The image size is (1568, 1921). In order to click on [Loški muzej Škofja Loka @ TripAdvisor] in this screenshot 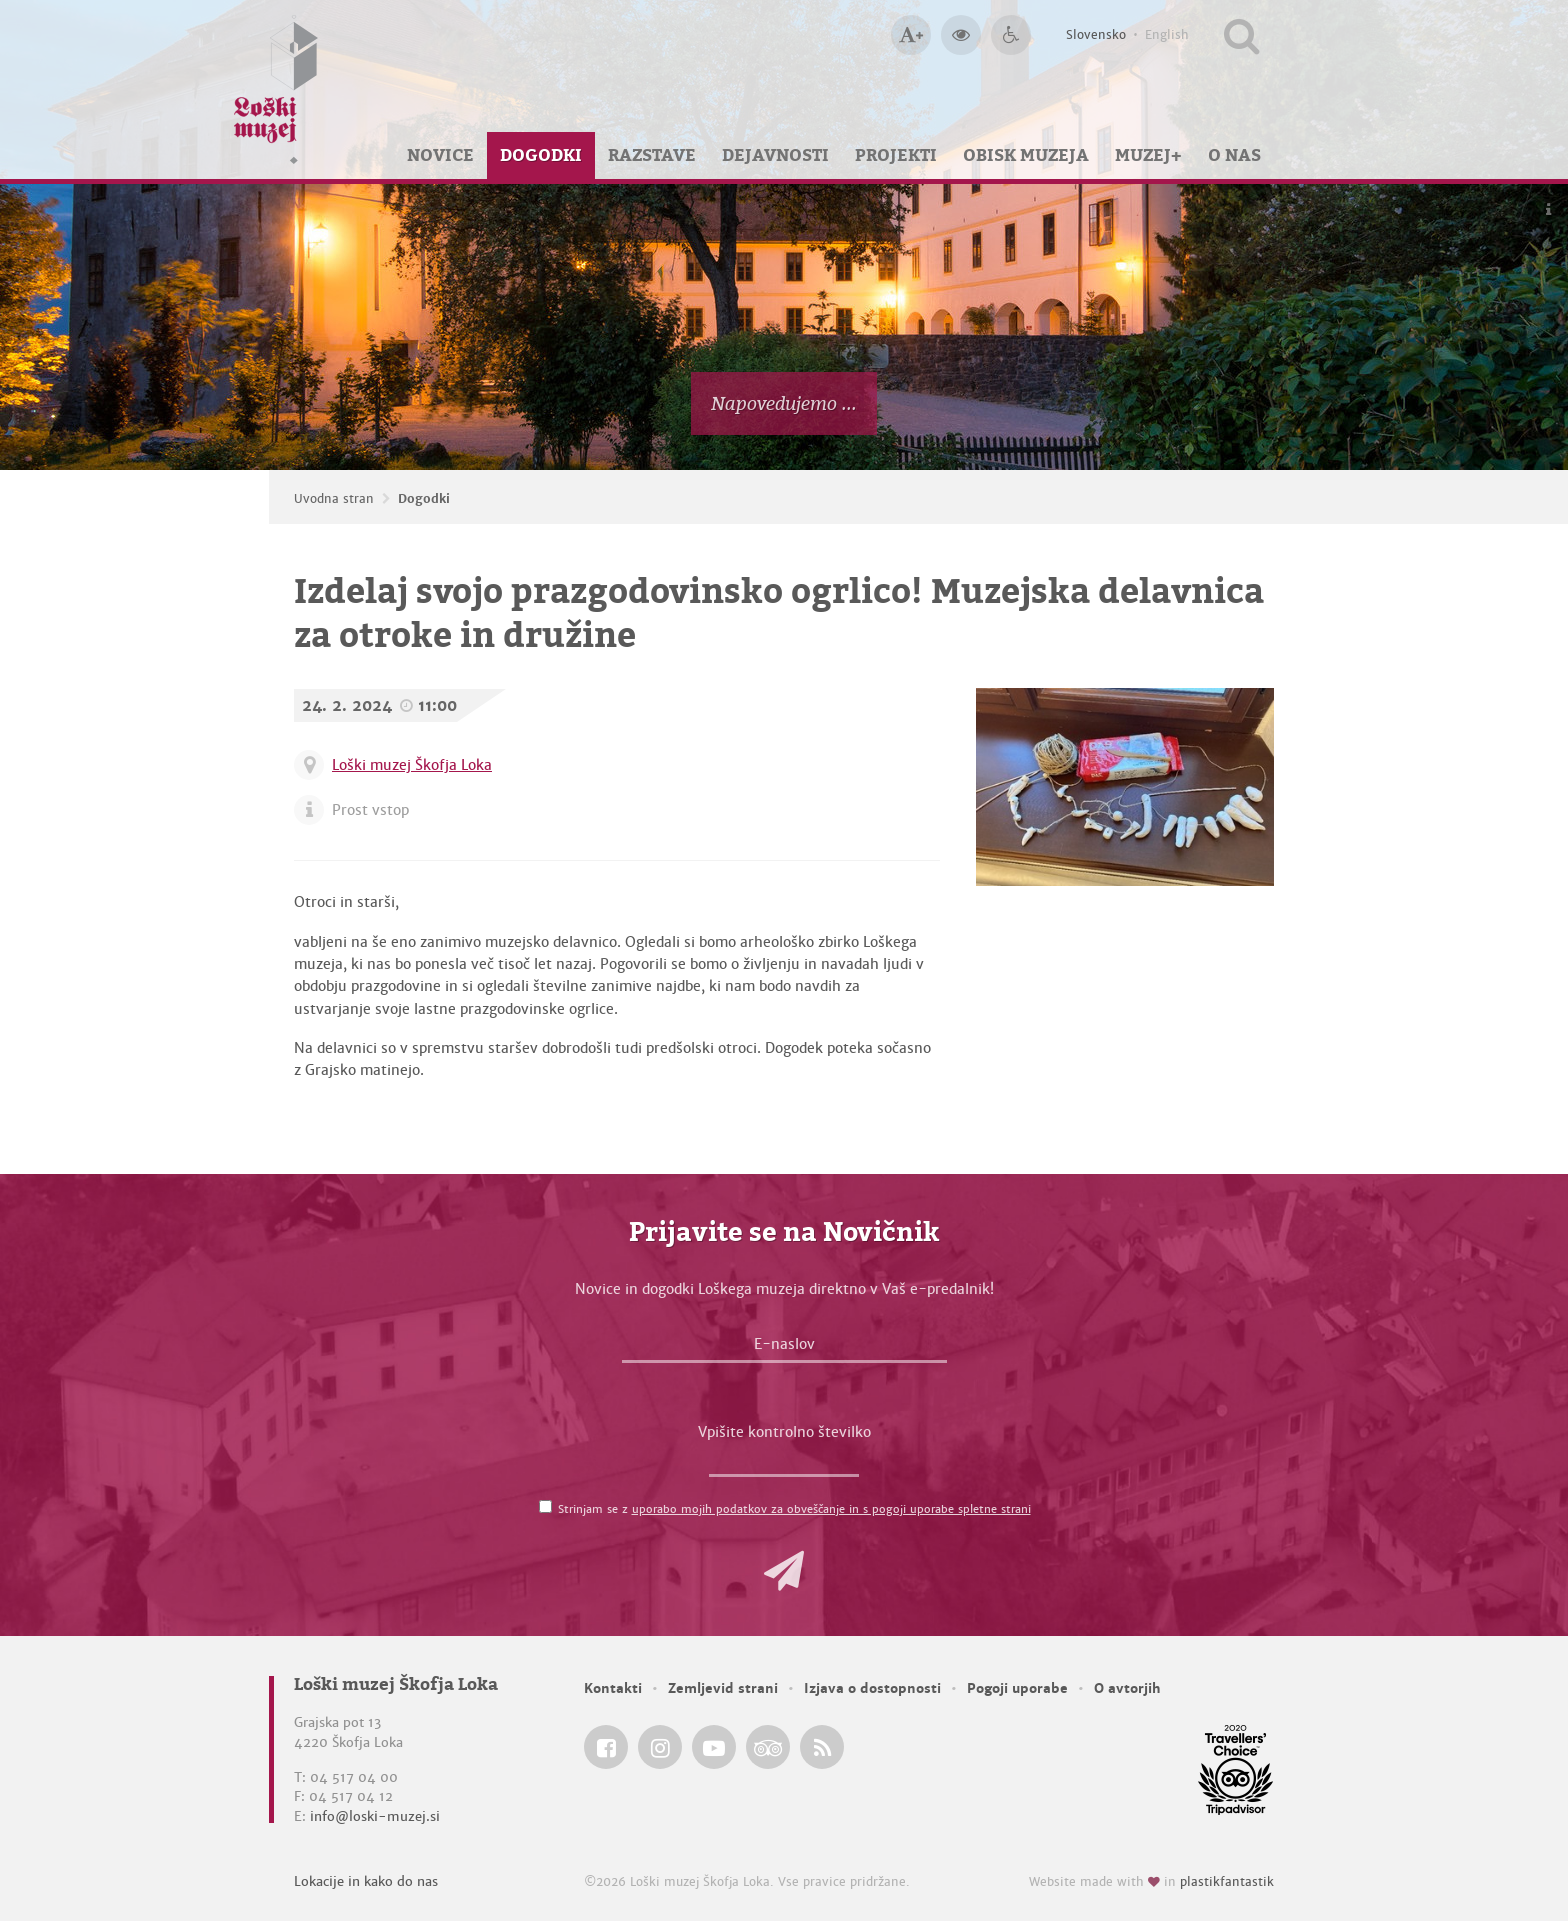, I will do `click(768, 1747)`.